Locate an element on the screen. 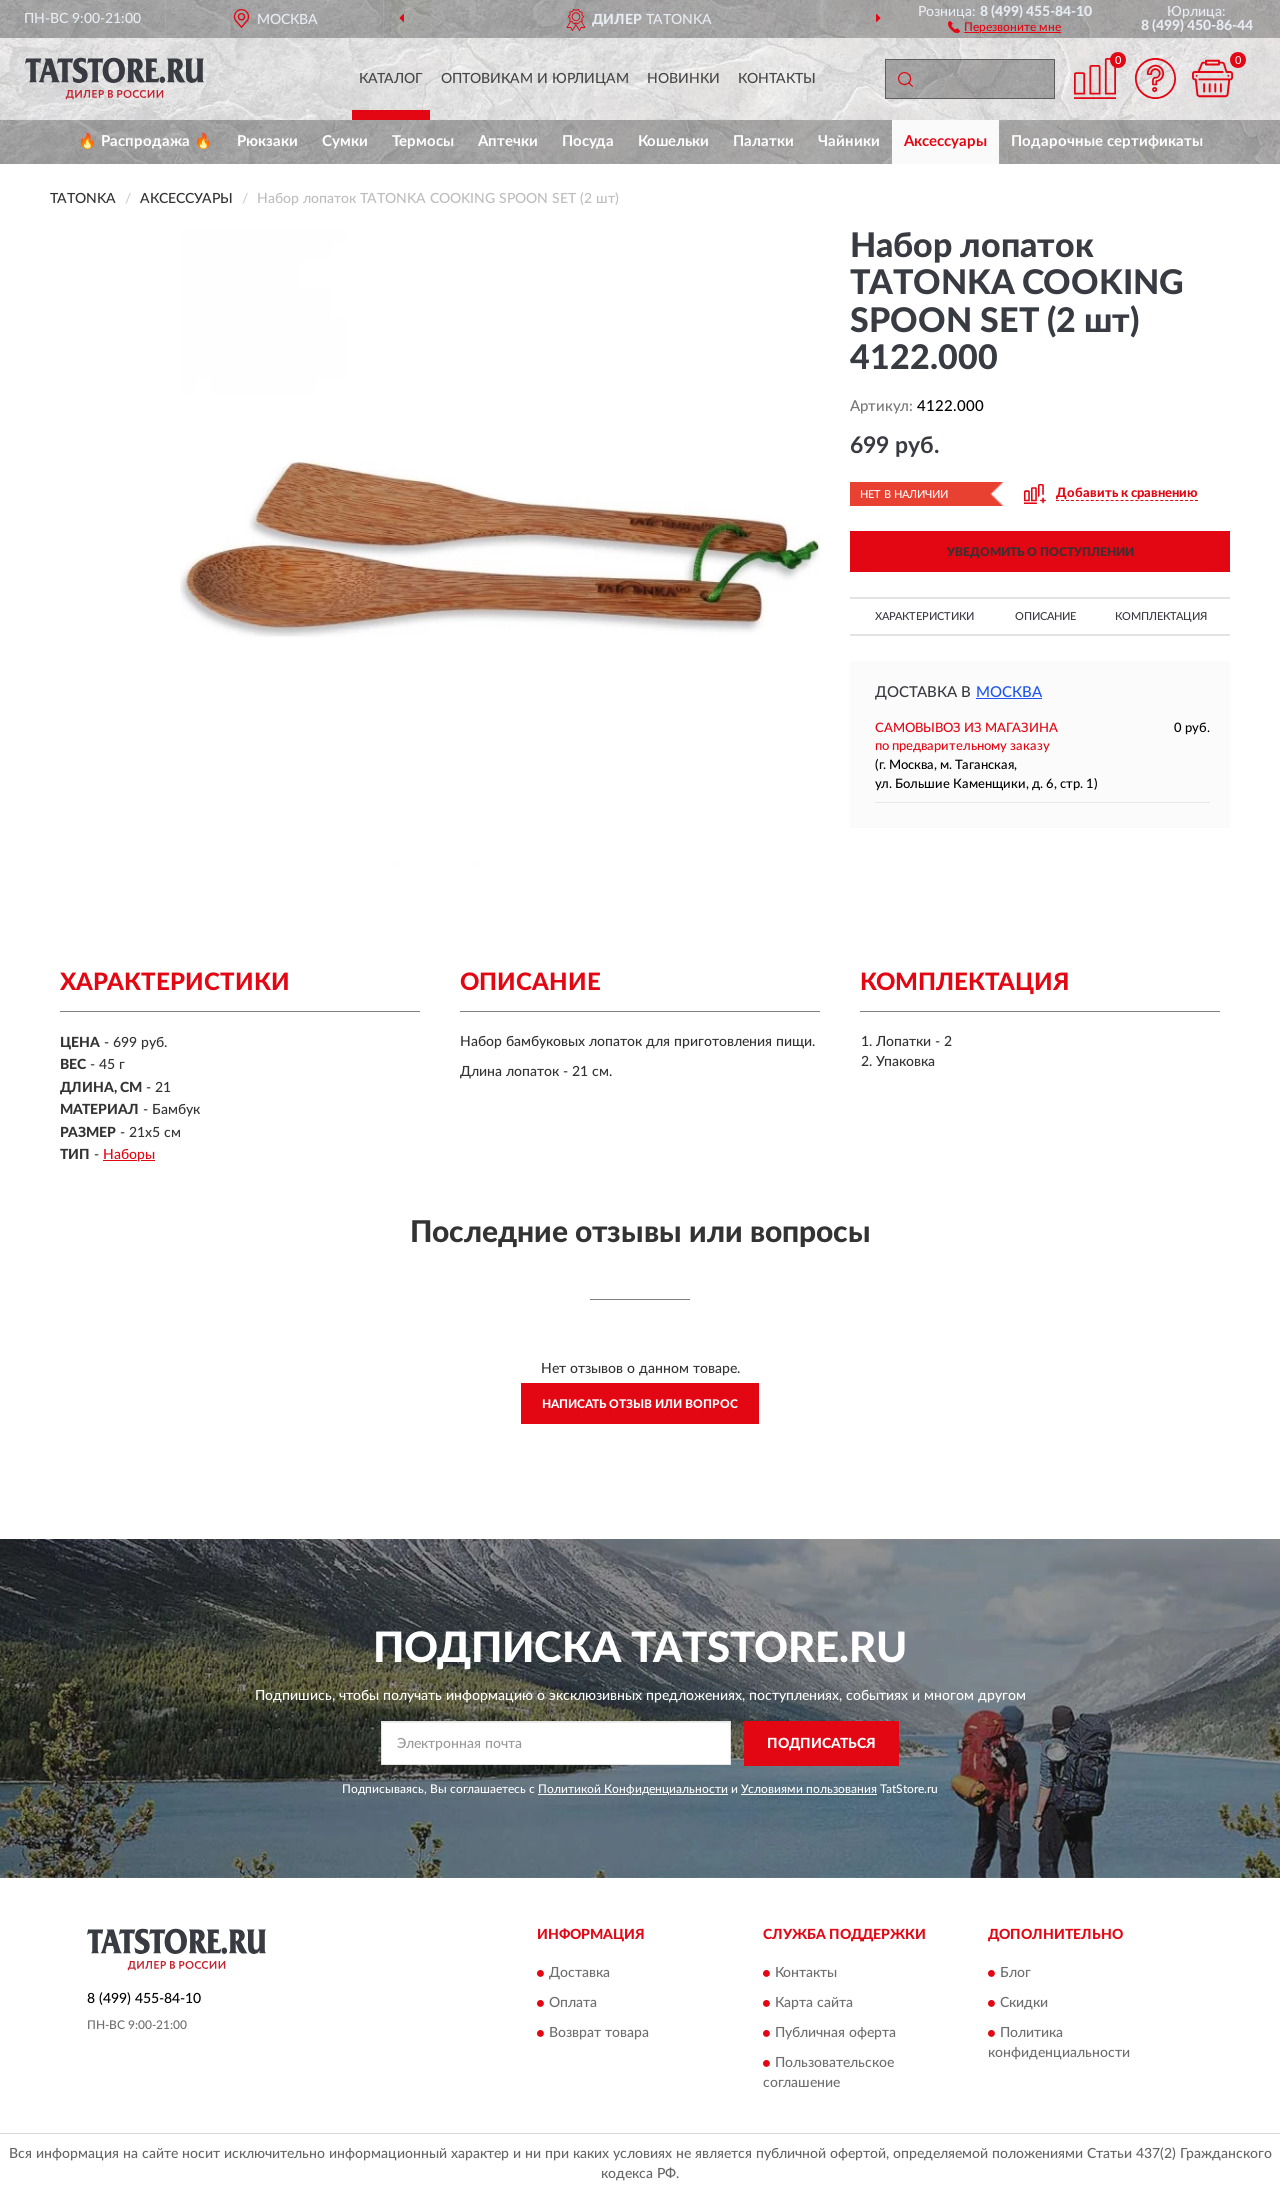 The height and width of the screenshot is (2194, 1280). Комплектация [button] is located at coordinates (1161, 616).